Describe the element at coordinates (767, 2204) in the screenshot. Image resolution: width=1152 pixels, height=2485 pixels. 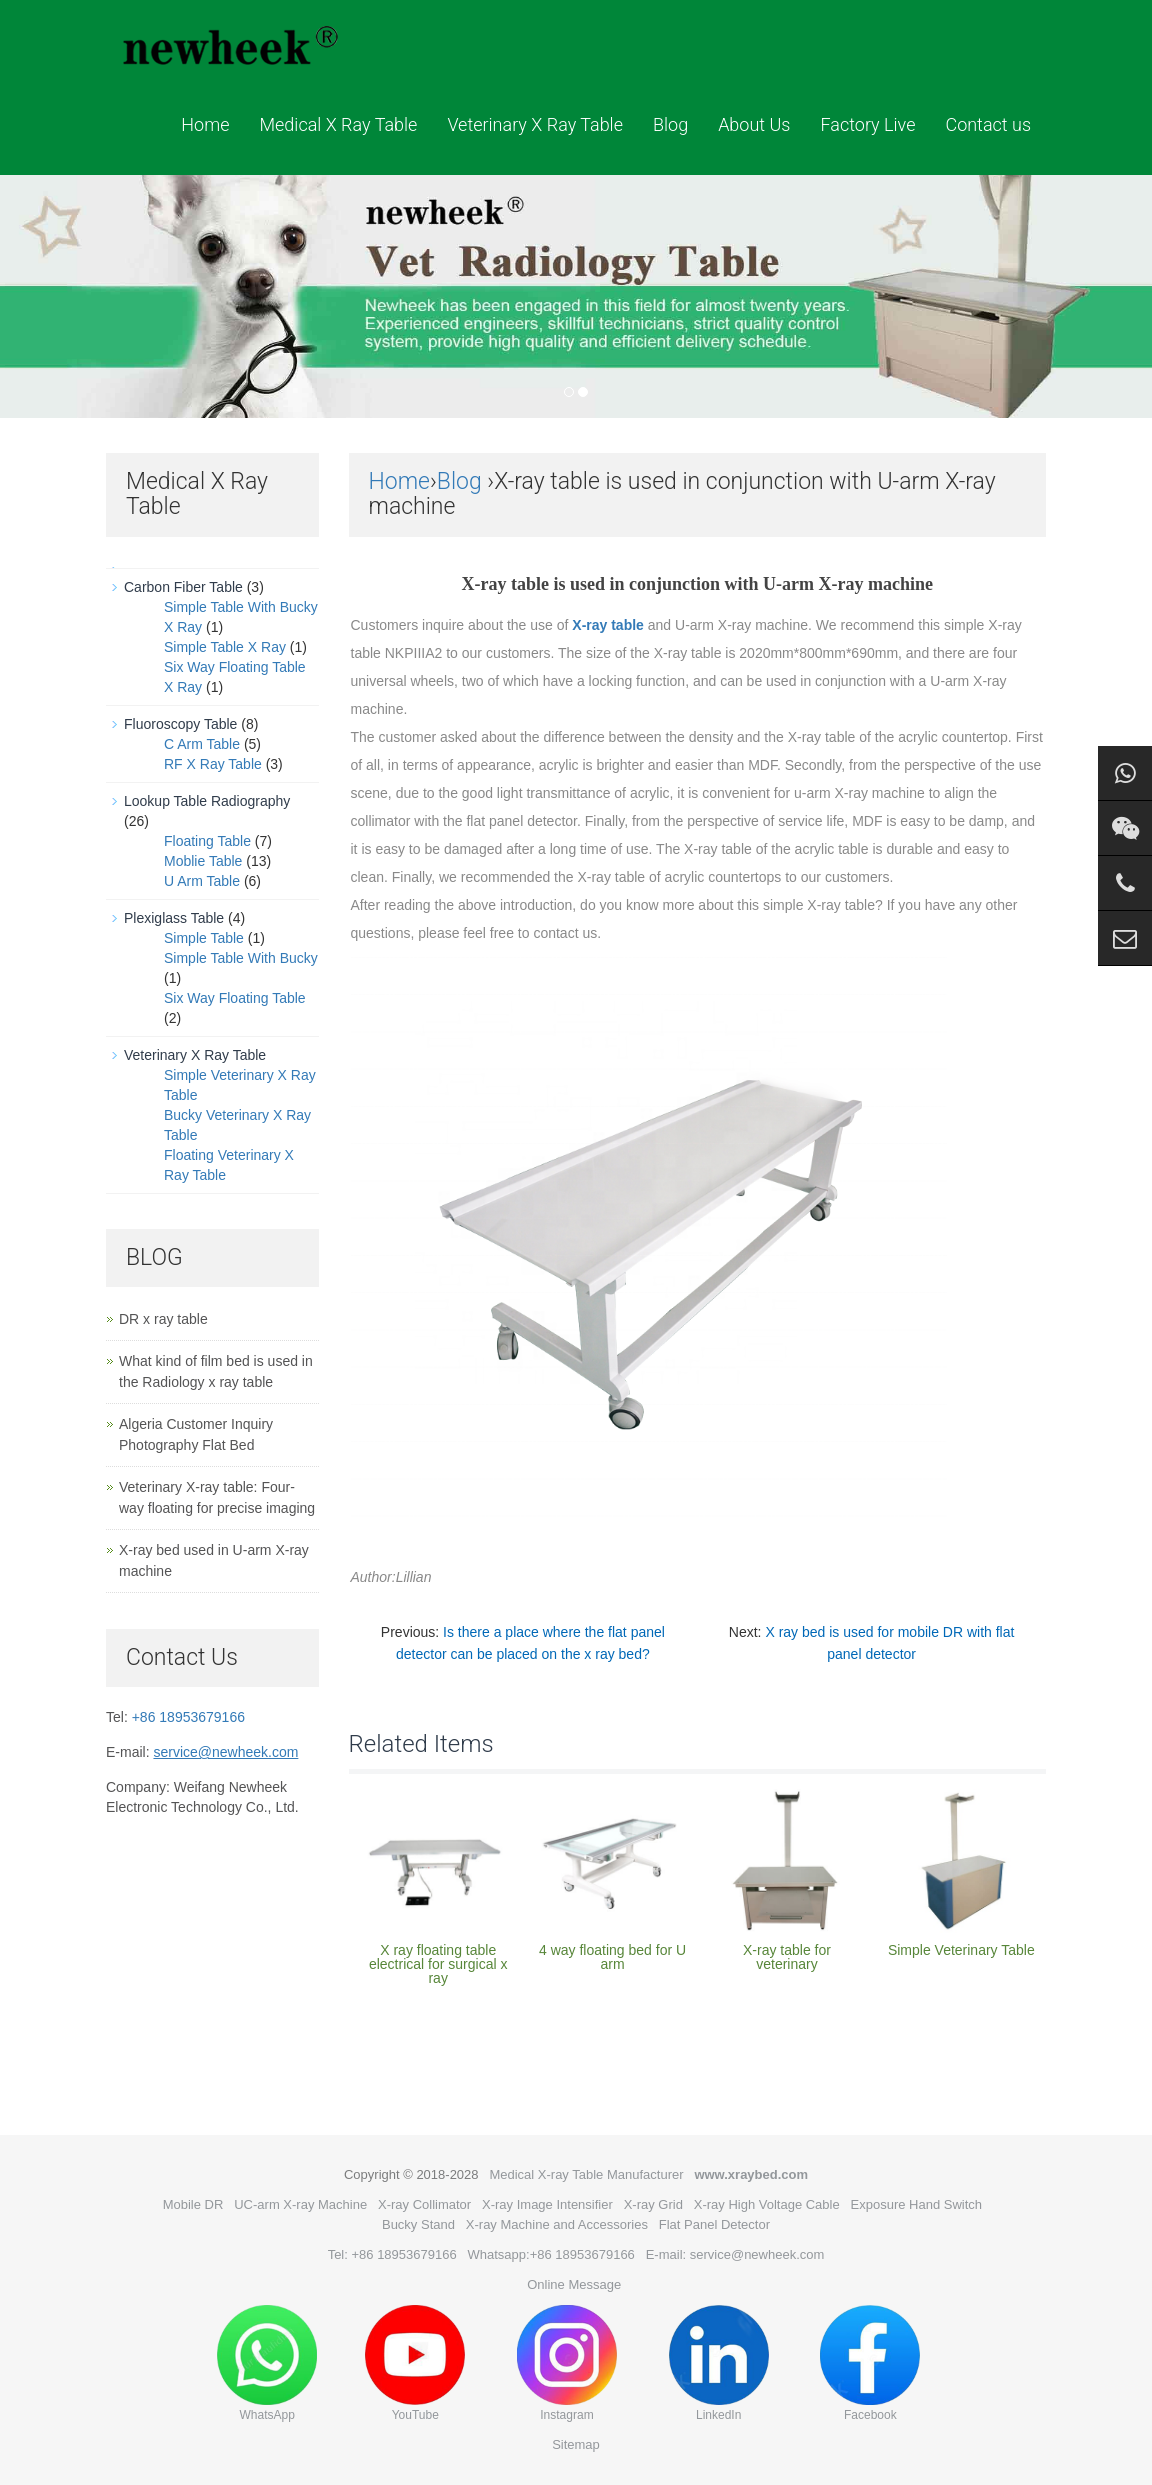
I see `X-ray High Voltage Cable` at that location.